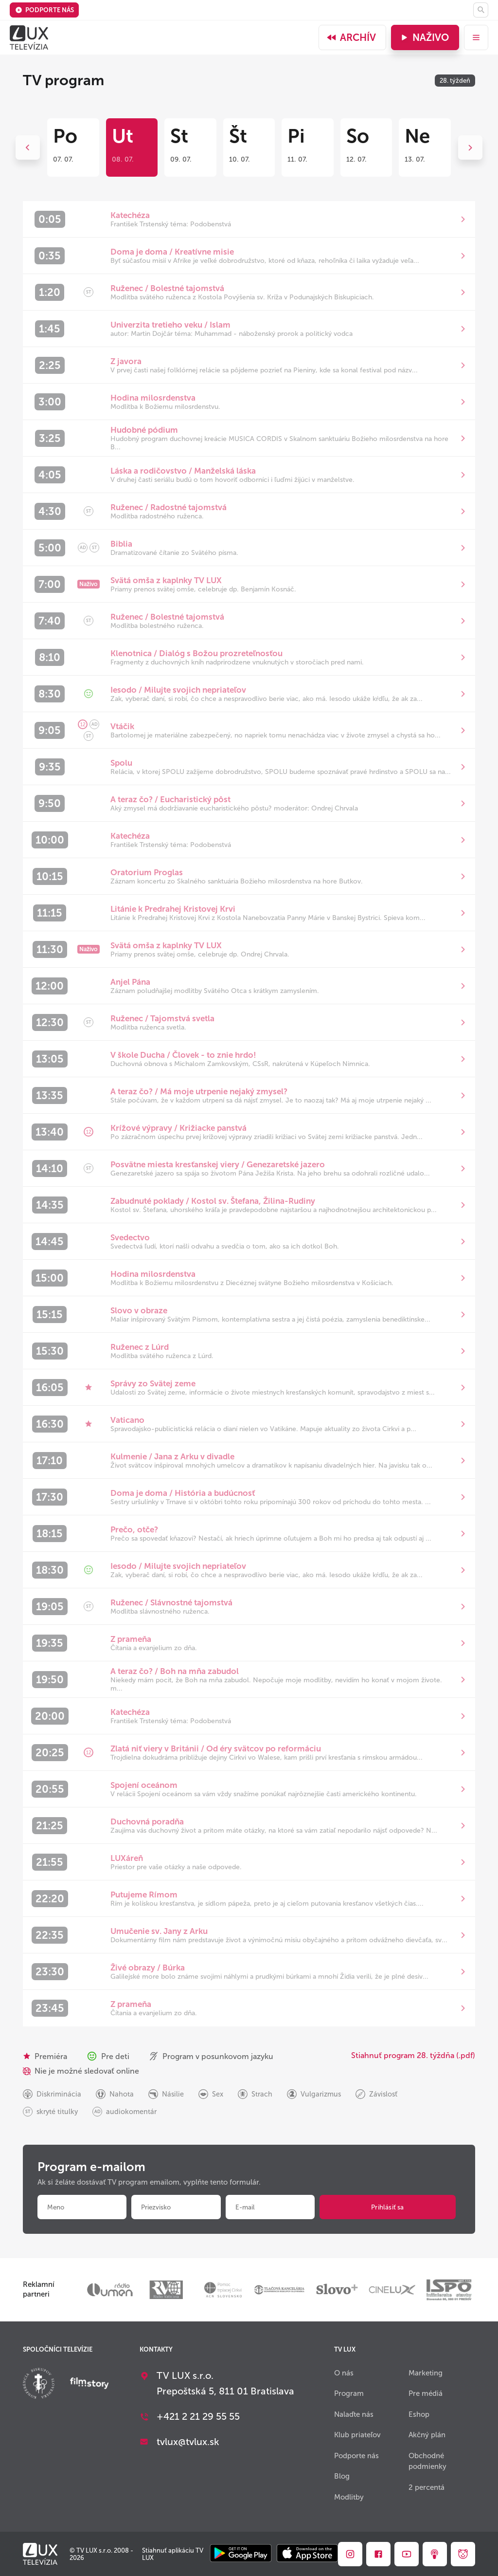 The width and height of the screenshot is (498, 2576). I want to click on Program, so click(349, 2393).